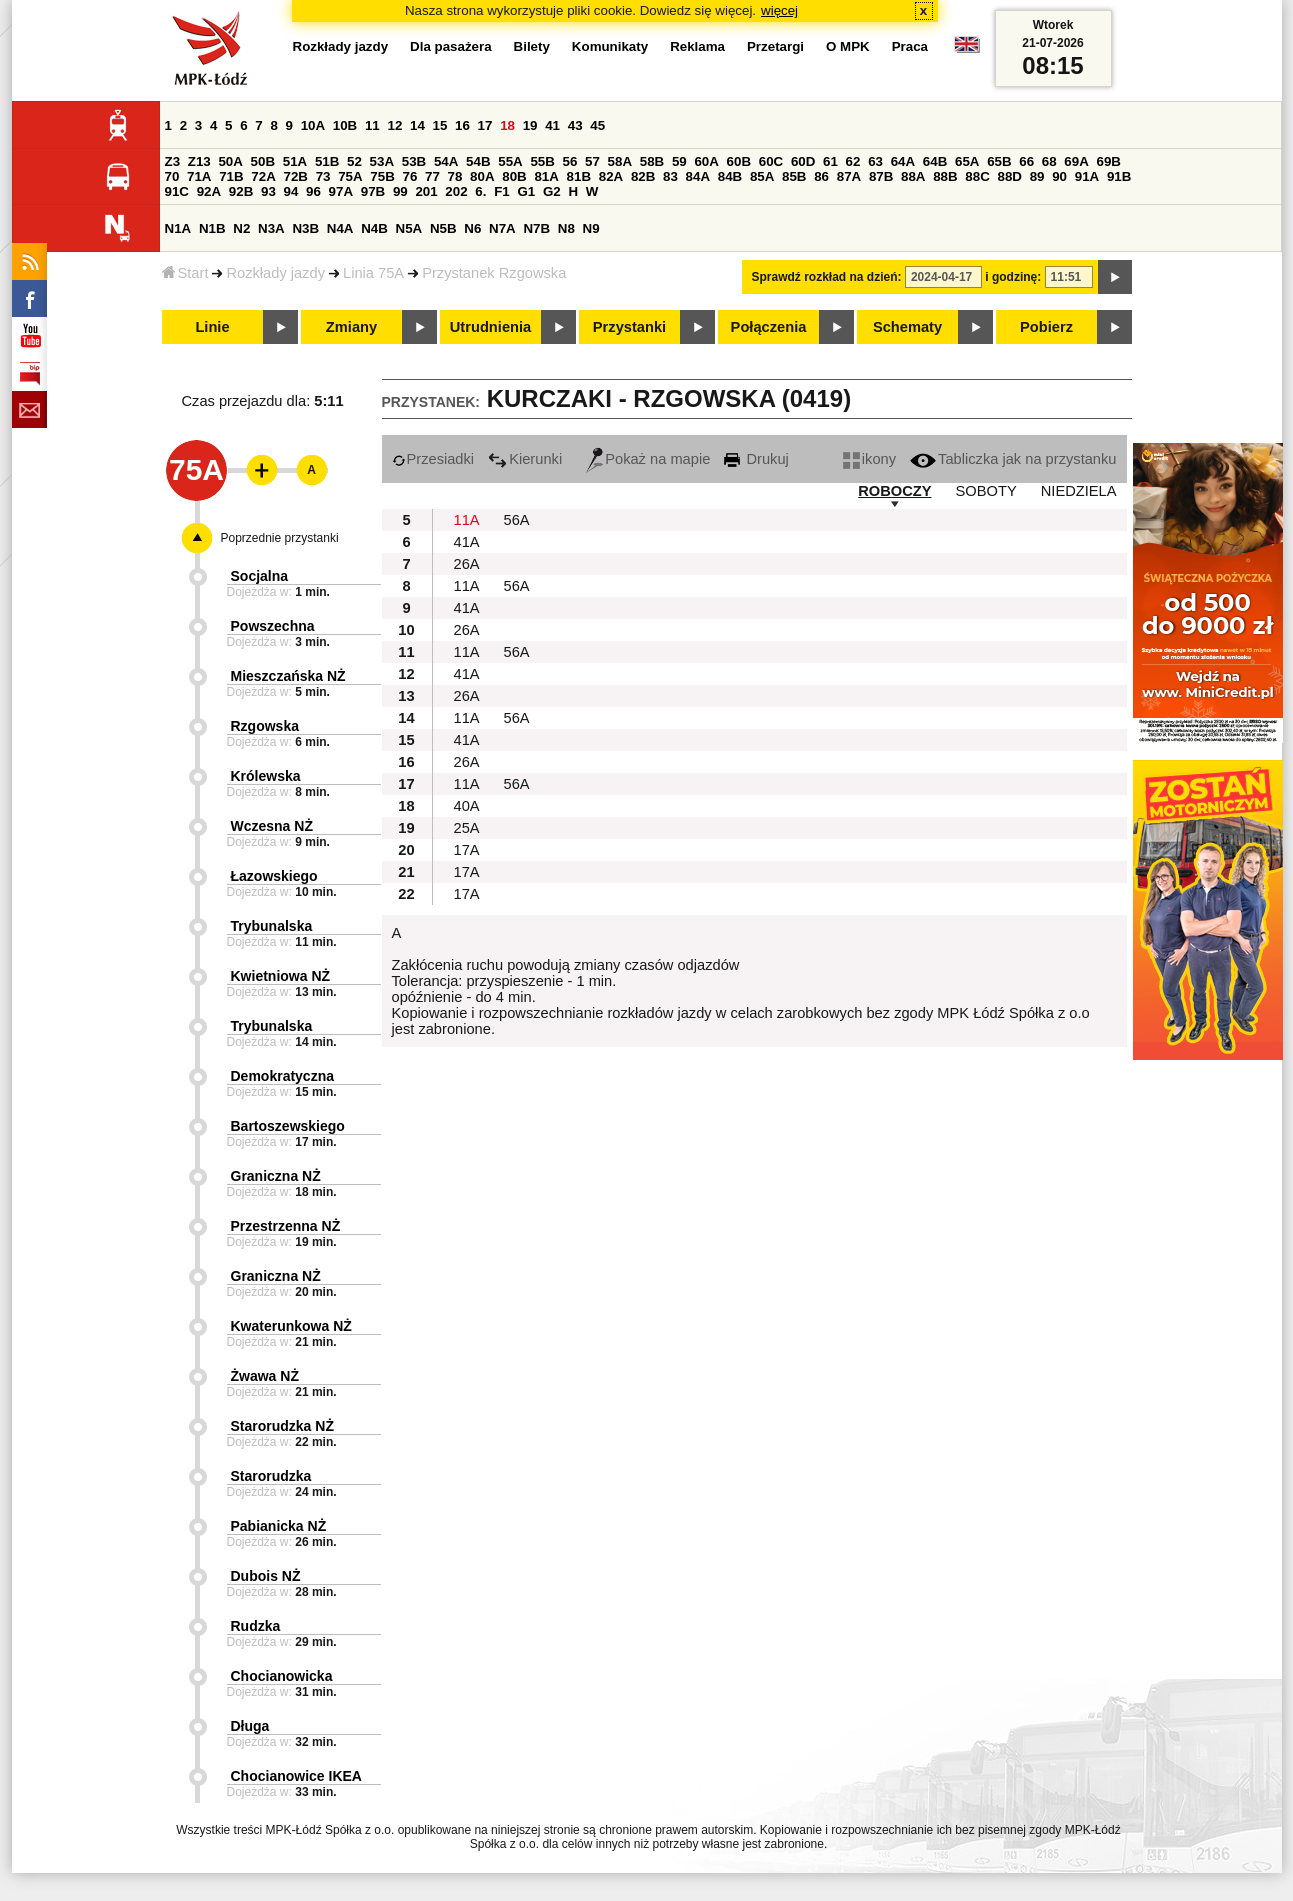 This screenshot has width=1293, height=1901. What do you see at coordinates (394, 125) in the screenshot?
I see `12` at bounding box center [394, 125].